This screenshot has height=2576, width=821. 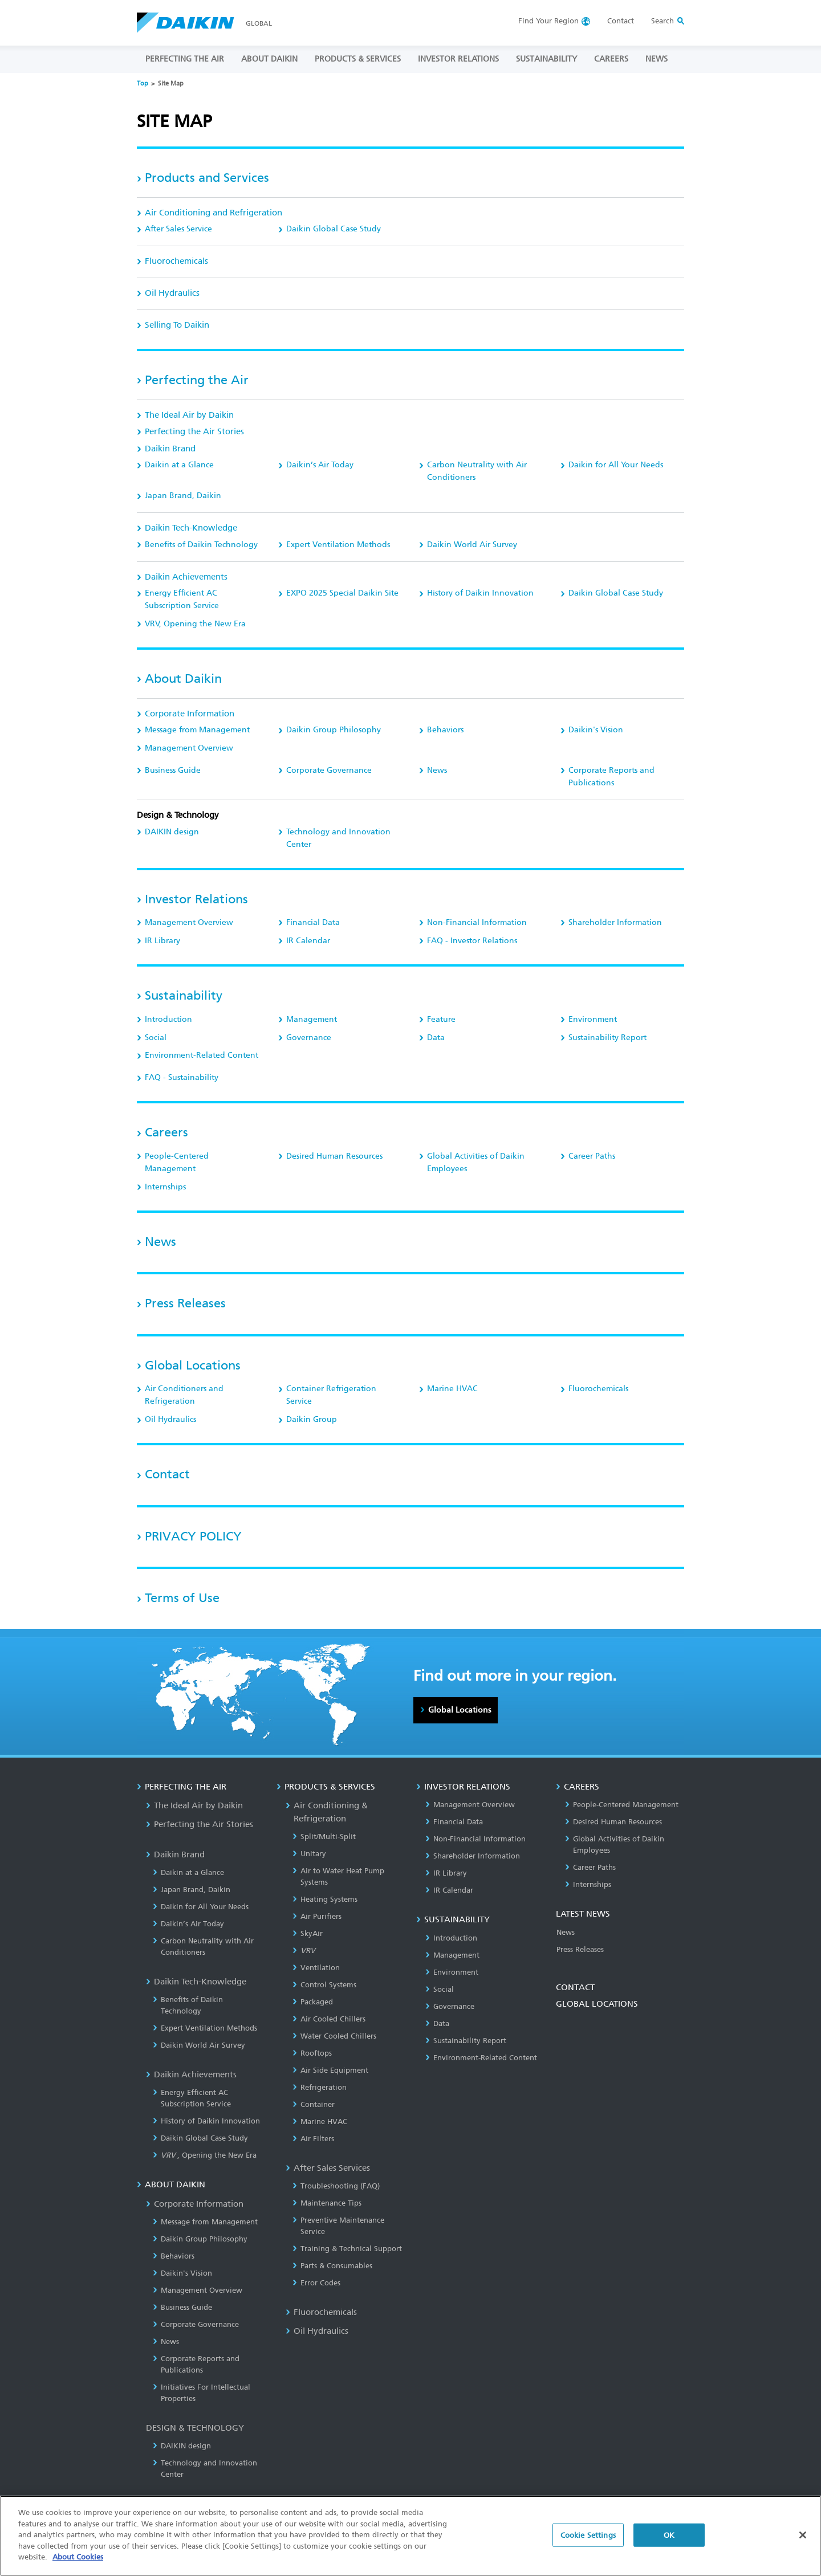 What do you see at coordinates (189, 713) in the screenshot?
I see `Corporate Information` at bounding box center [189, 713].